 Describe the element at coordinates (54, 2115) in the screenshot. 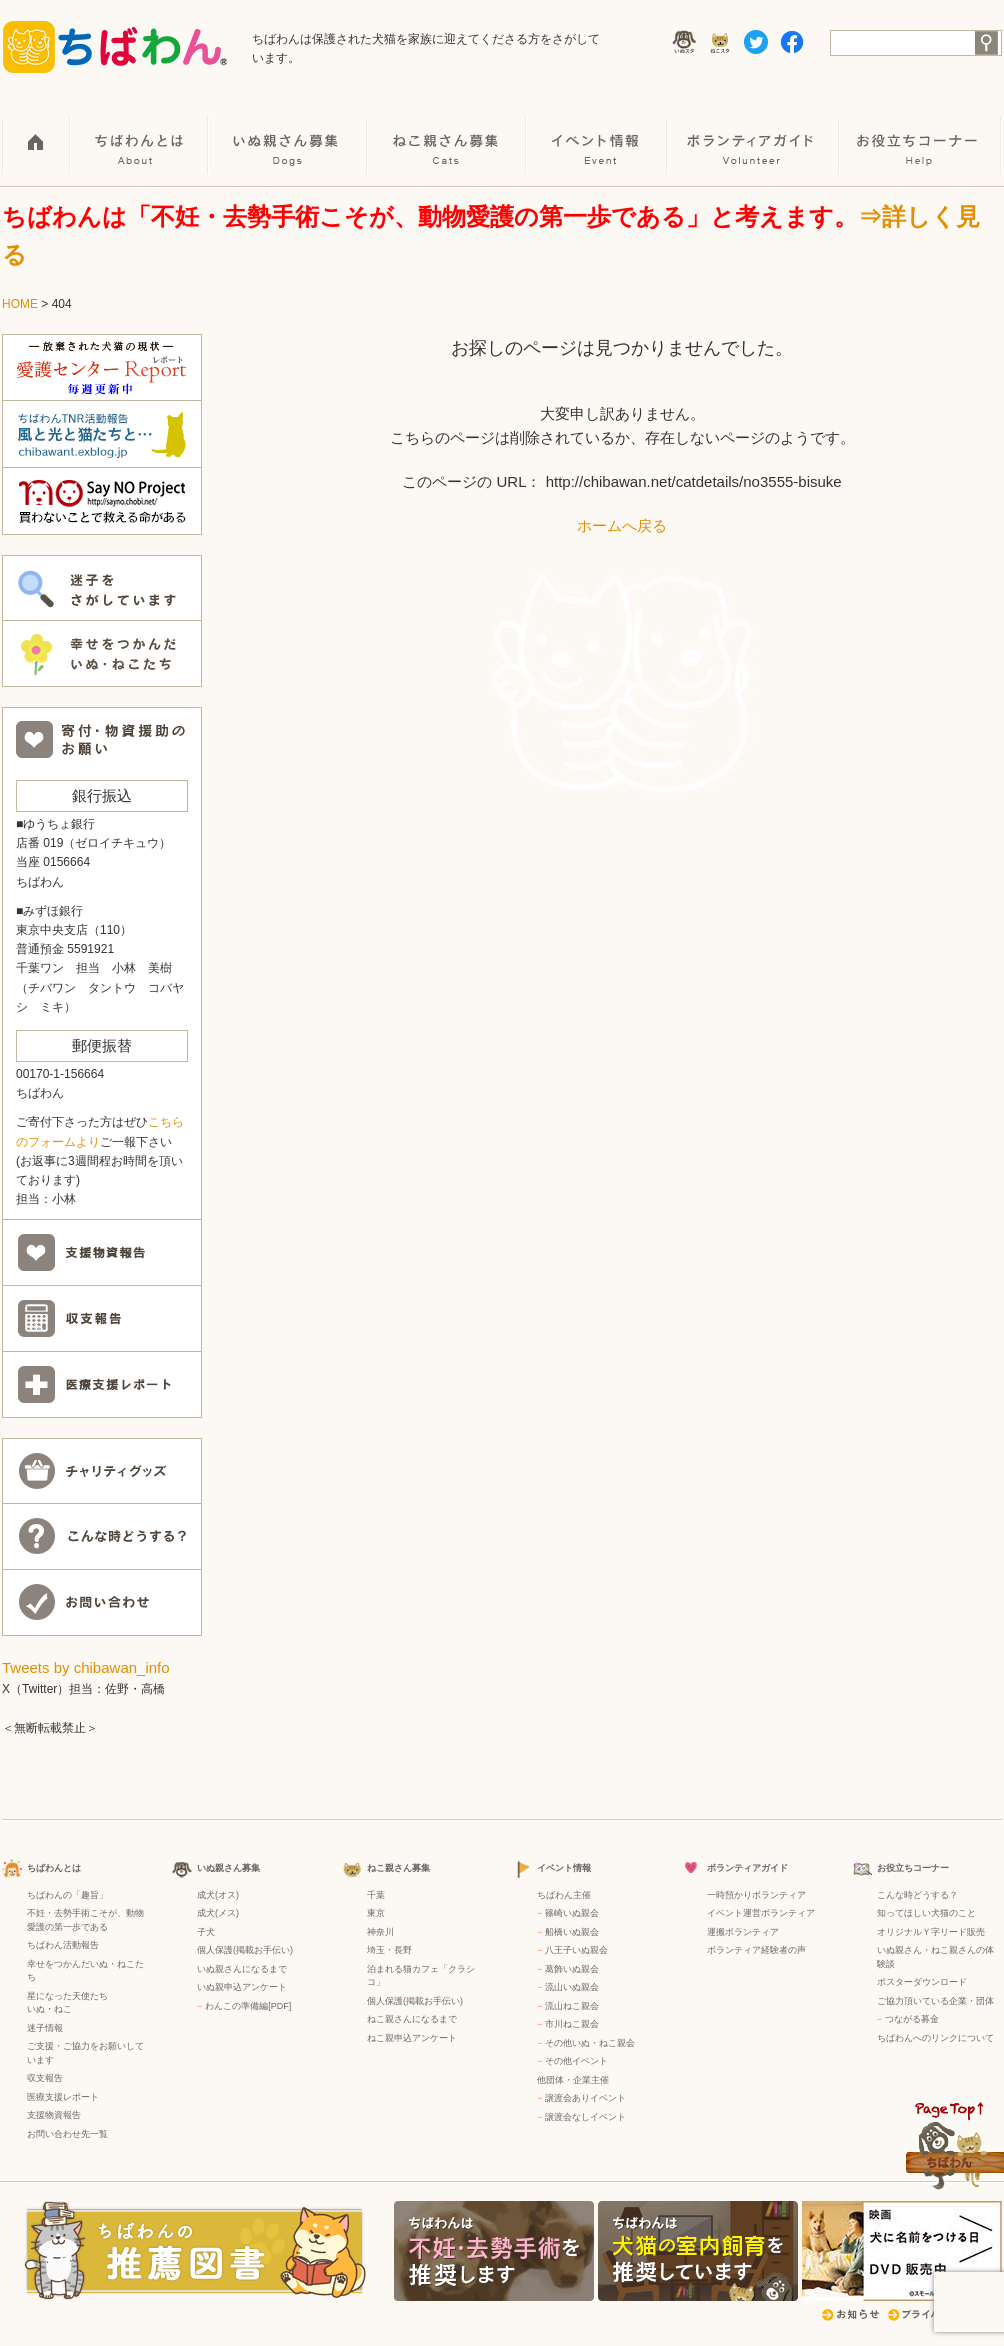

I see `支援物資報告` at that location.